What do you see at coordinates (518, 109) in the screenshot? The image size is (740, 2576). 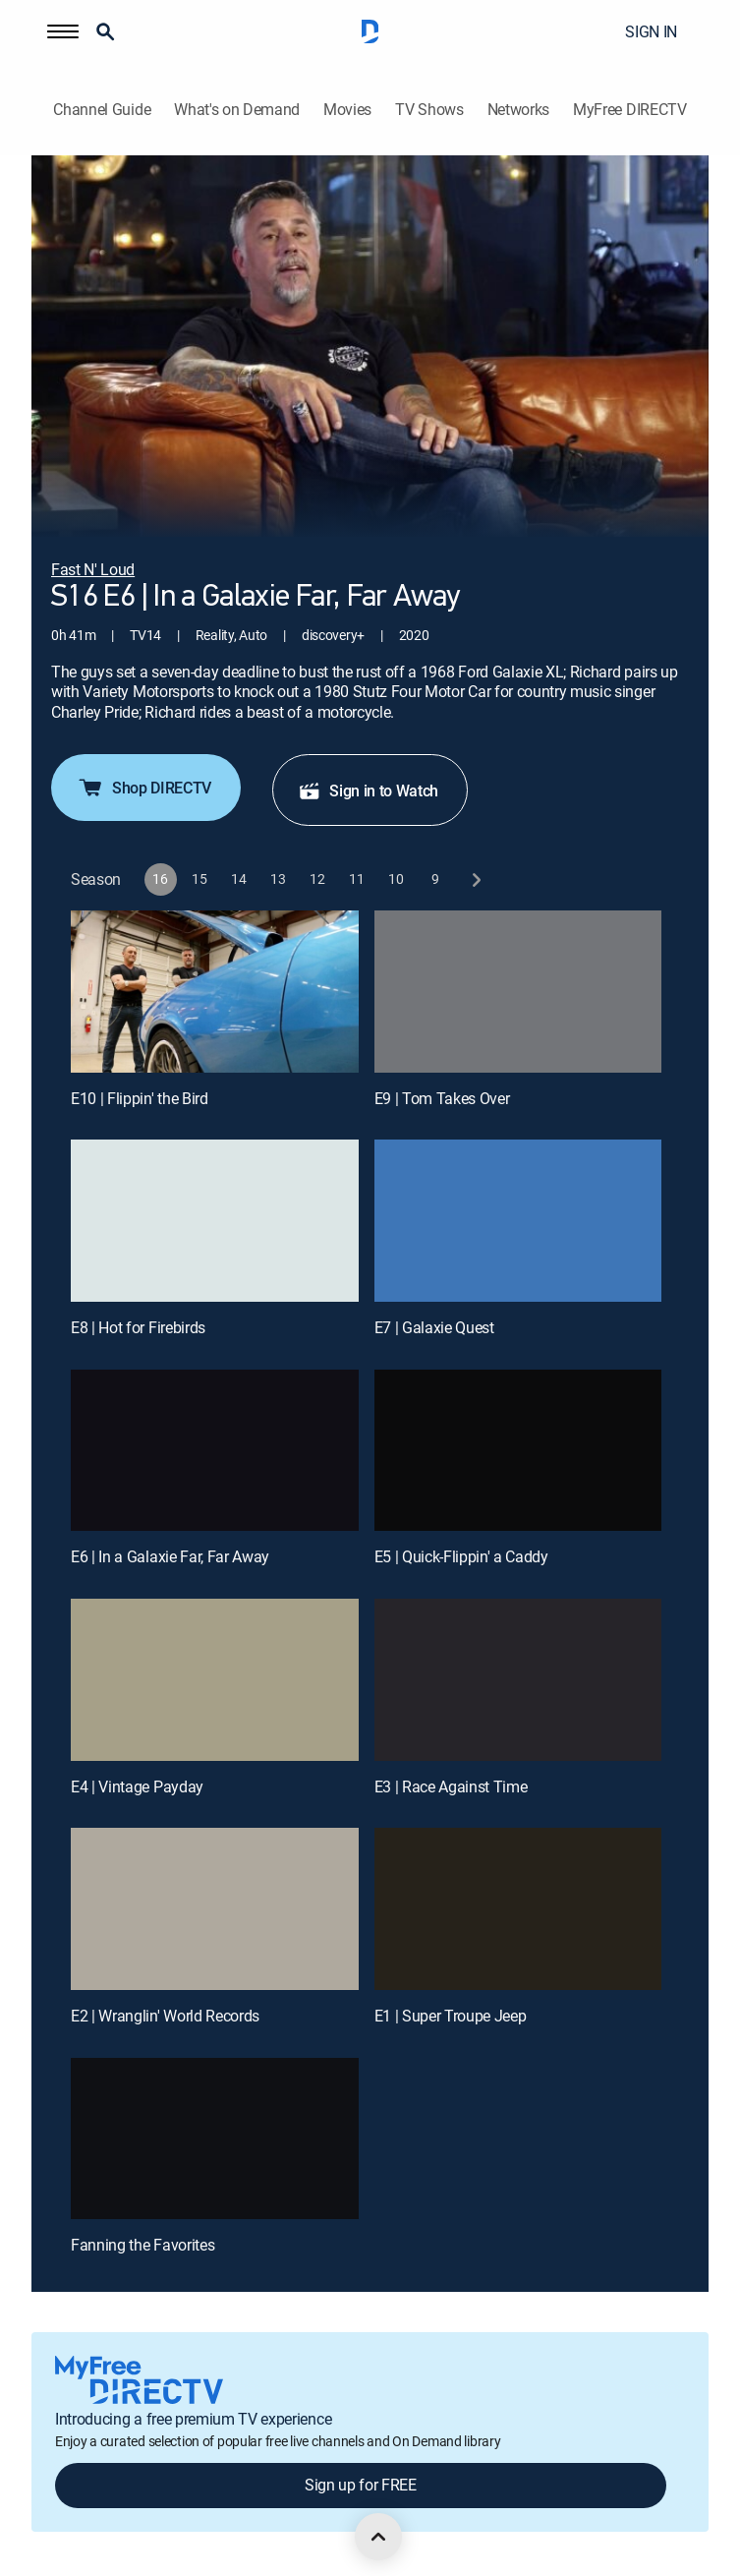 I see `Networks` at bounding box center [518, 109].